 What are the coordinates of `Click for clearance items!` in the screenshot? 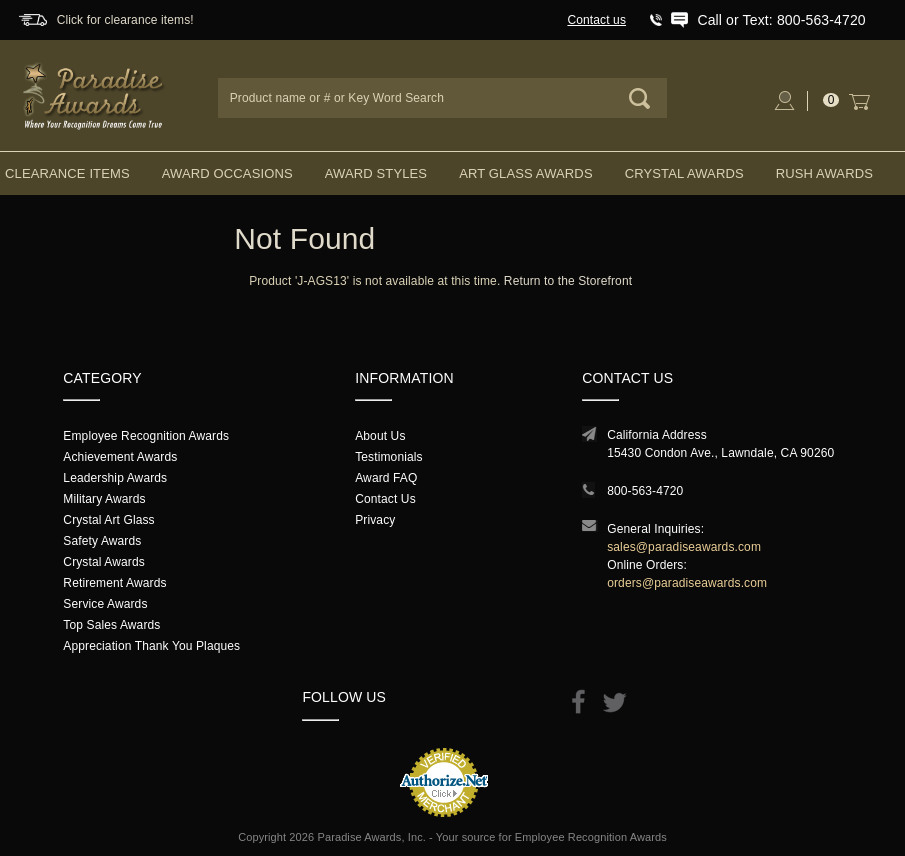 It's located at (125, 20).